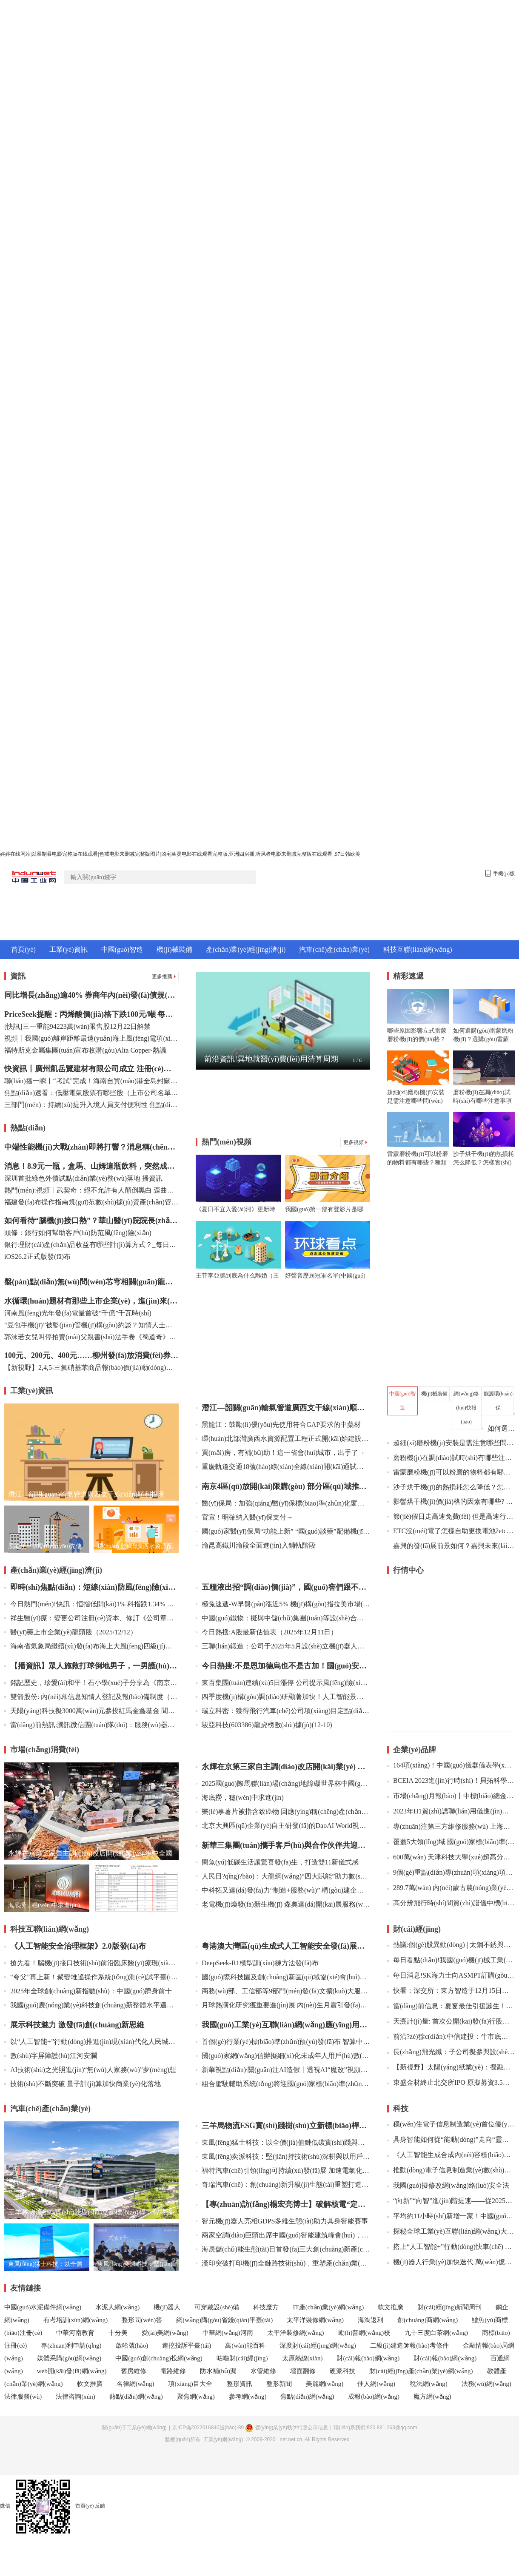 This screenshot has height=2576, width=519. What do you see at coordinates (283, 2025) in the screenshot?
I see `我國(guó)工業(yè)互聯(lián)網(wǎng)應(yīng)用加速落地` at bounding box center [283, 2025].